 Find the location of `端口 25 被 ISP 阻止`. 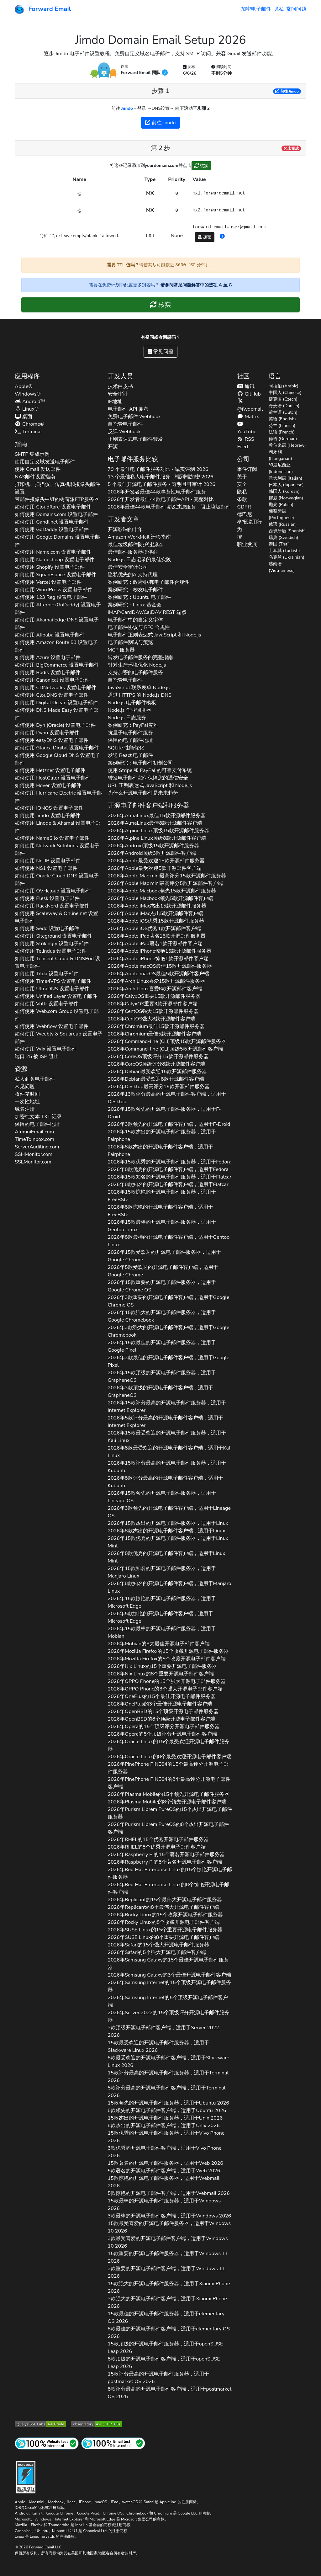

端口 25 被 ISP 阻止 is located at coordinates (37, 1056).